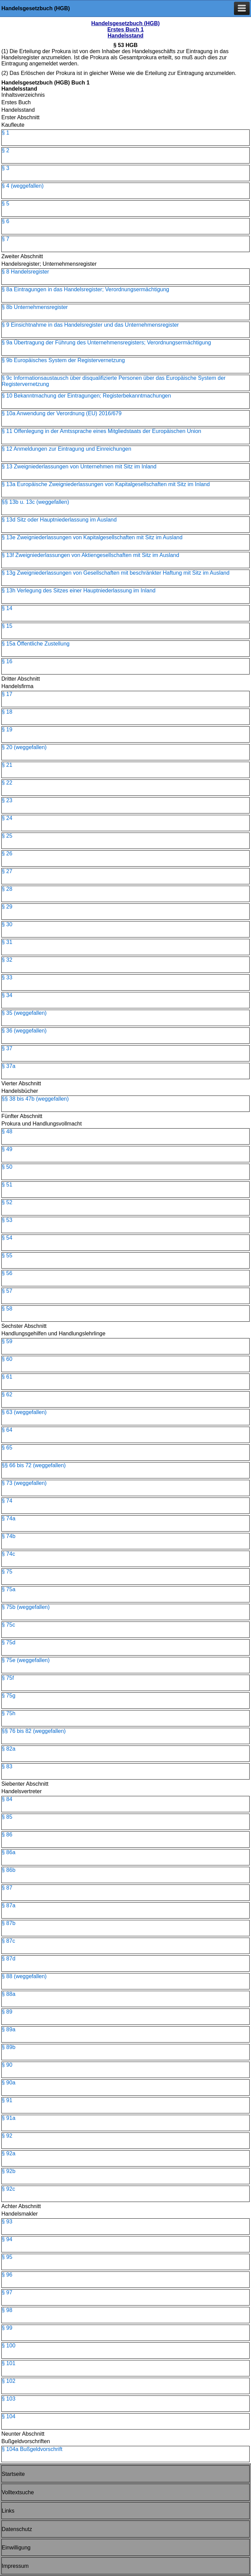 The image size is (251, 2576). What do you see at coordinates (8, 2082) in the screenshot?
I see `§ 90a` at bounding box center [8, 2082].